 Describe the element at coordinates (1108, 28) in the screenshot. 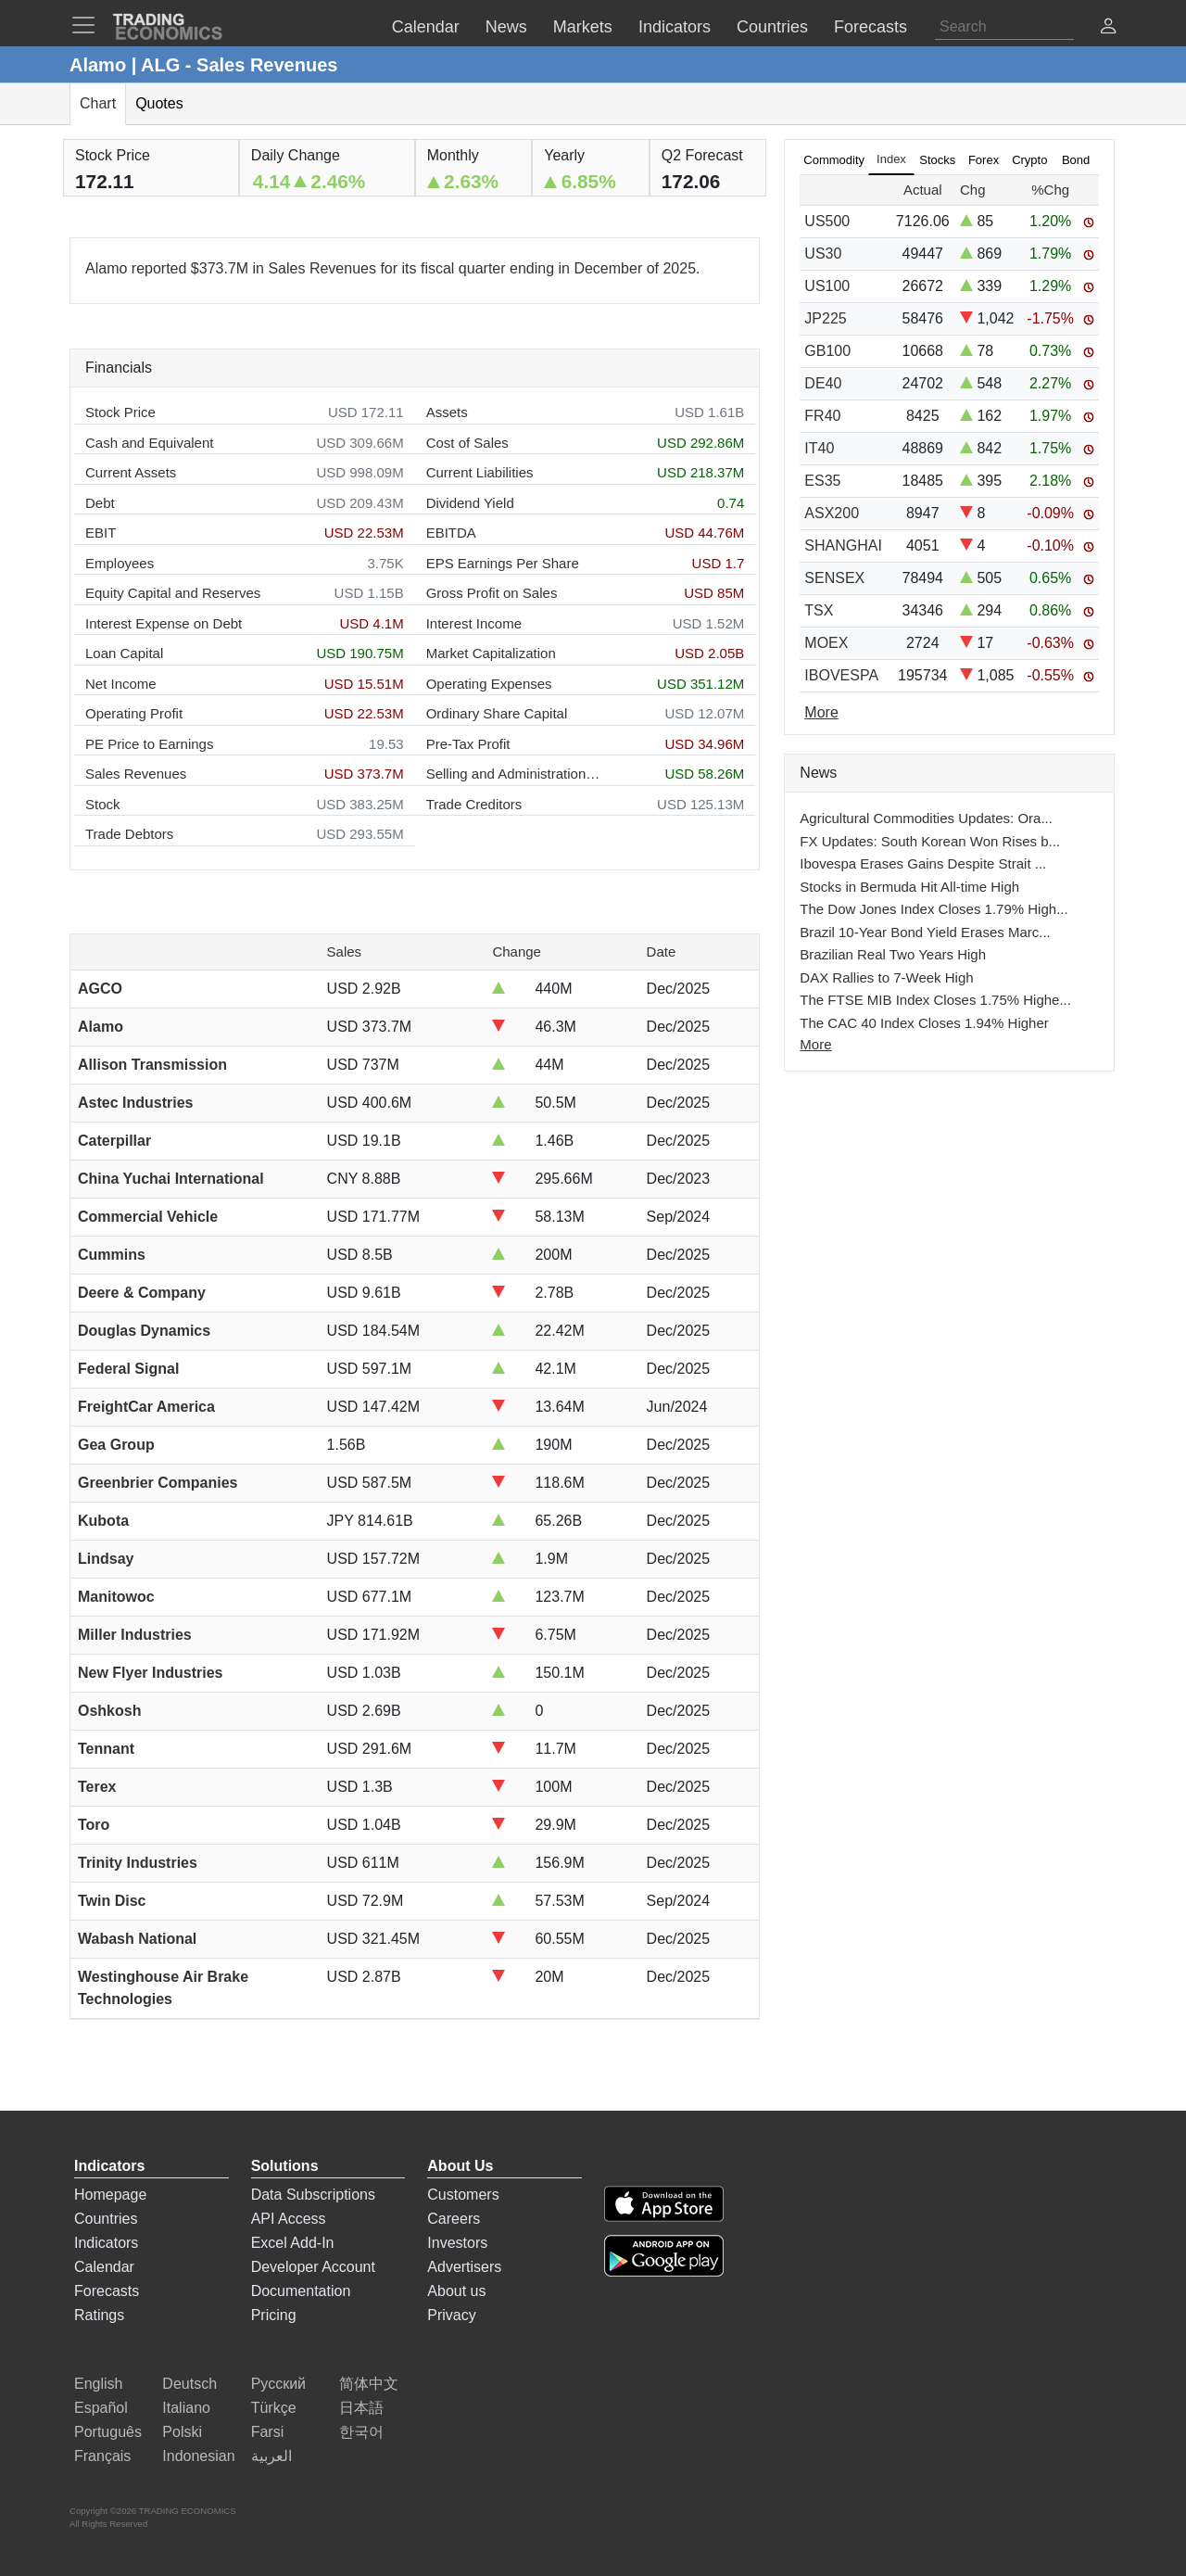

I see `[button]` at that location.